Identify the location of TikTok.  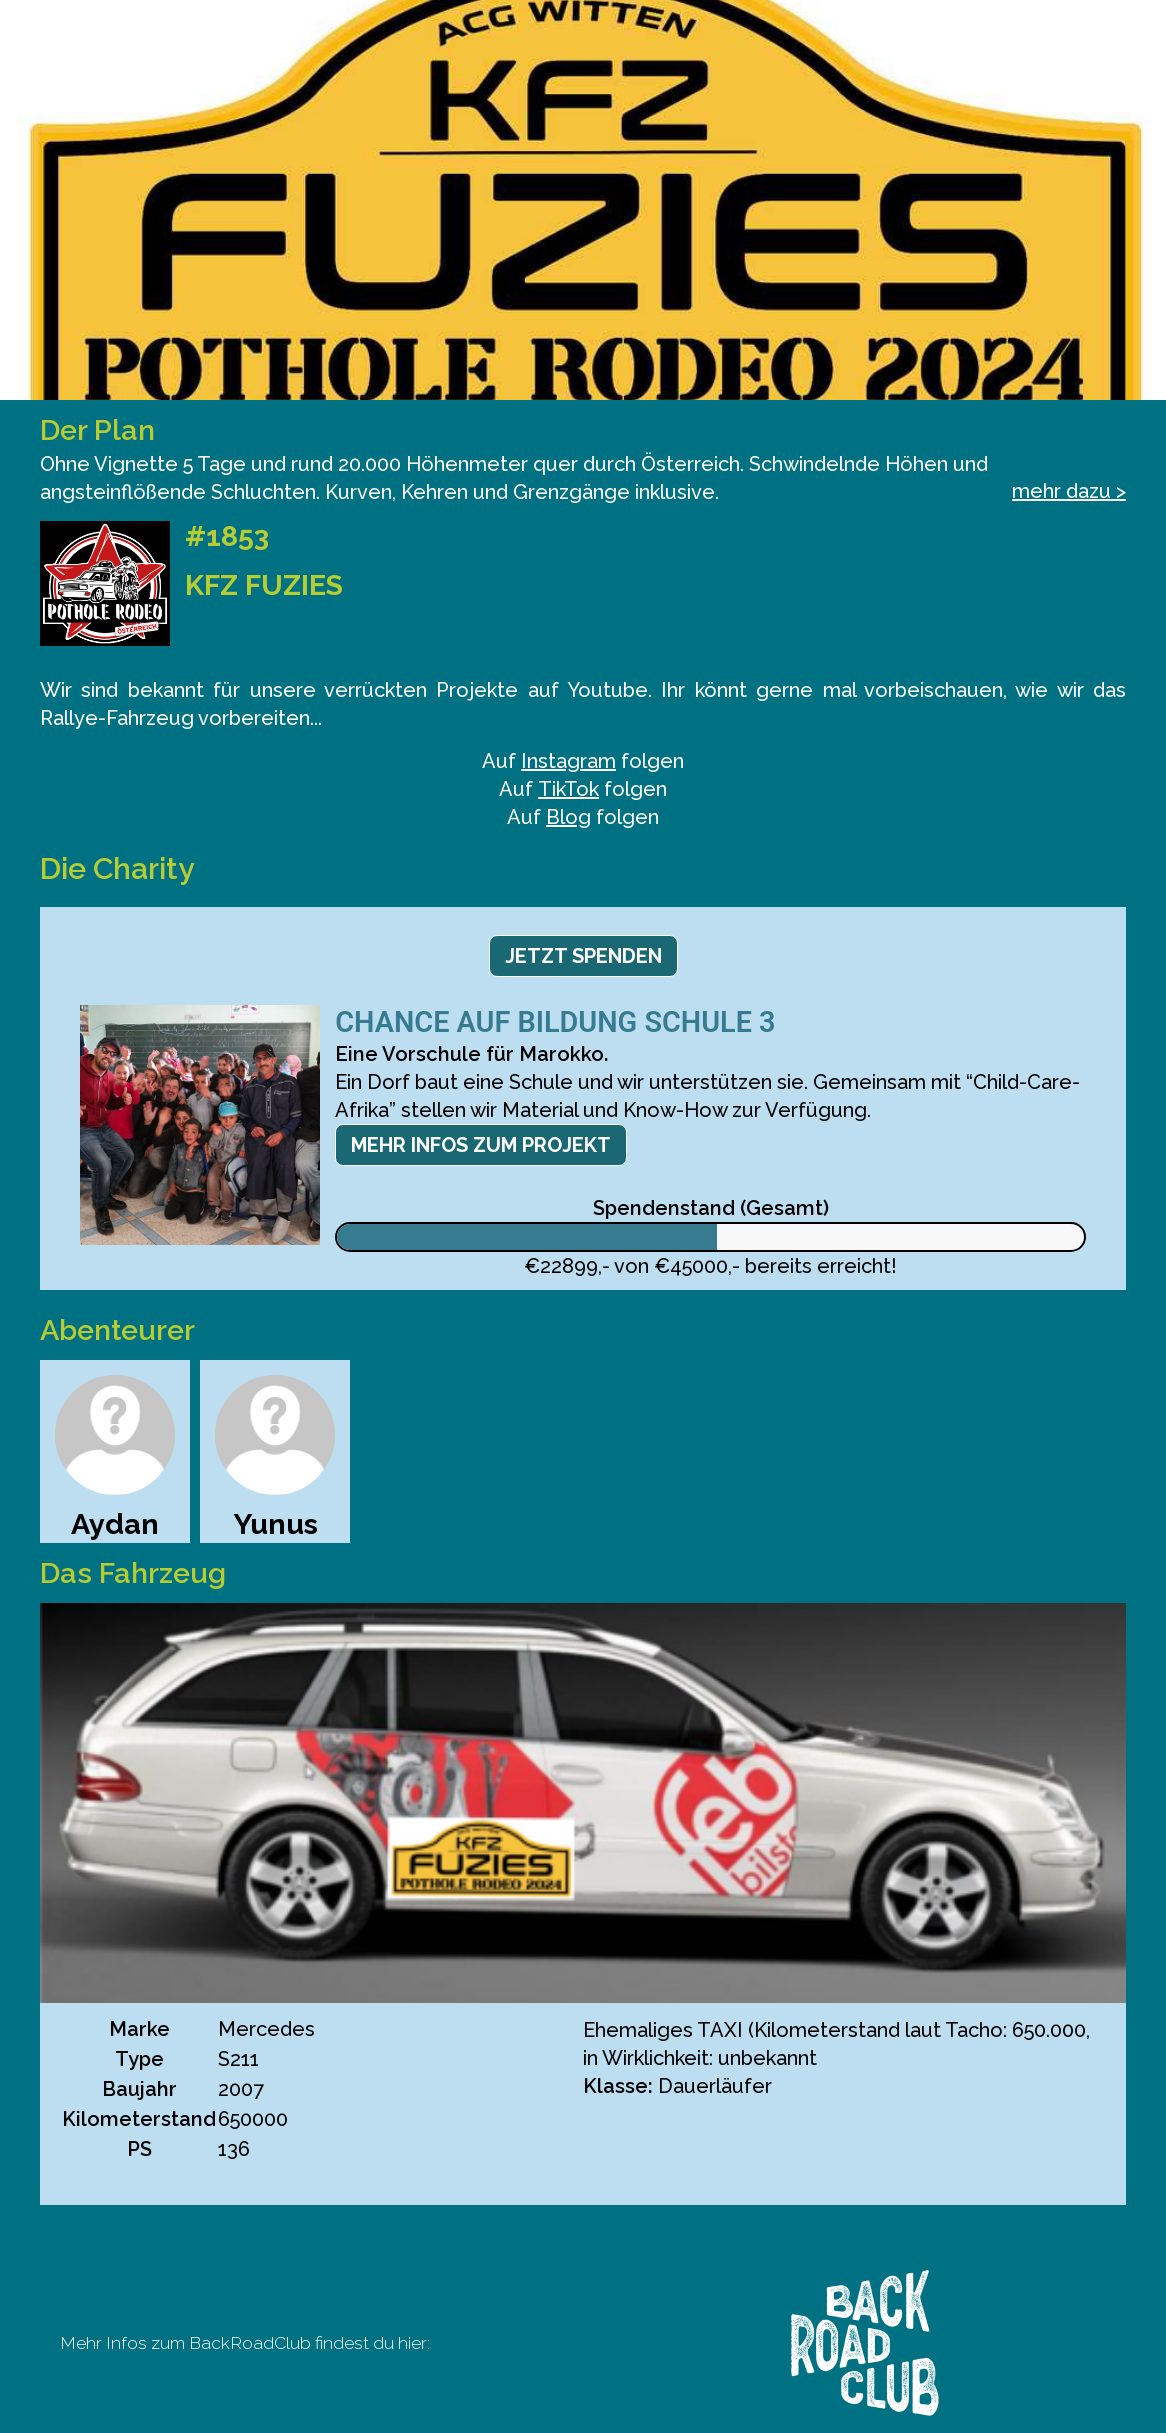
(568, 789).